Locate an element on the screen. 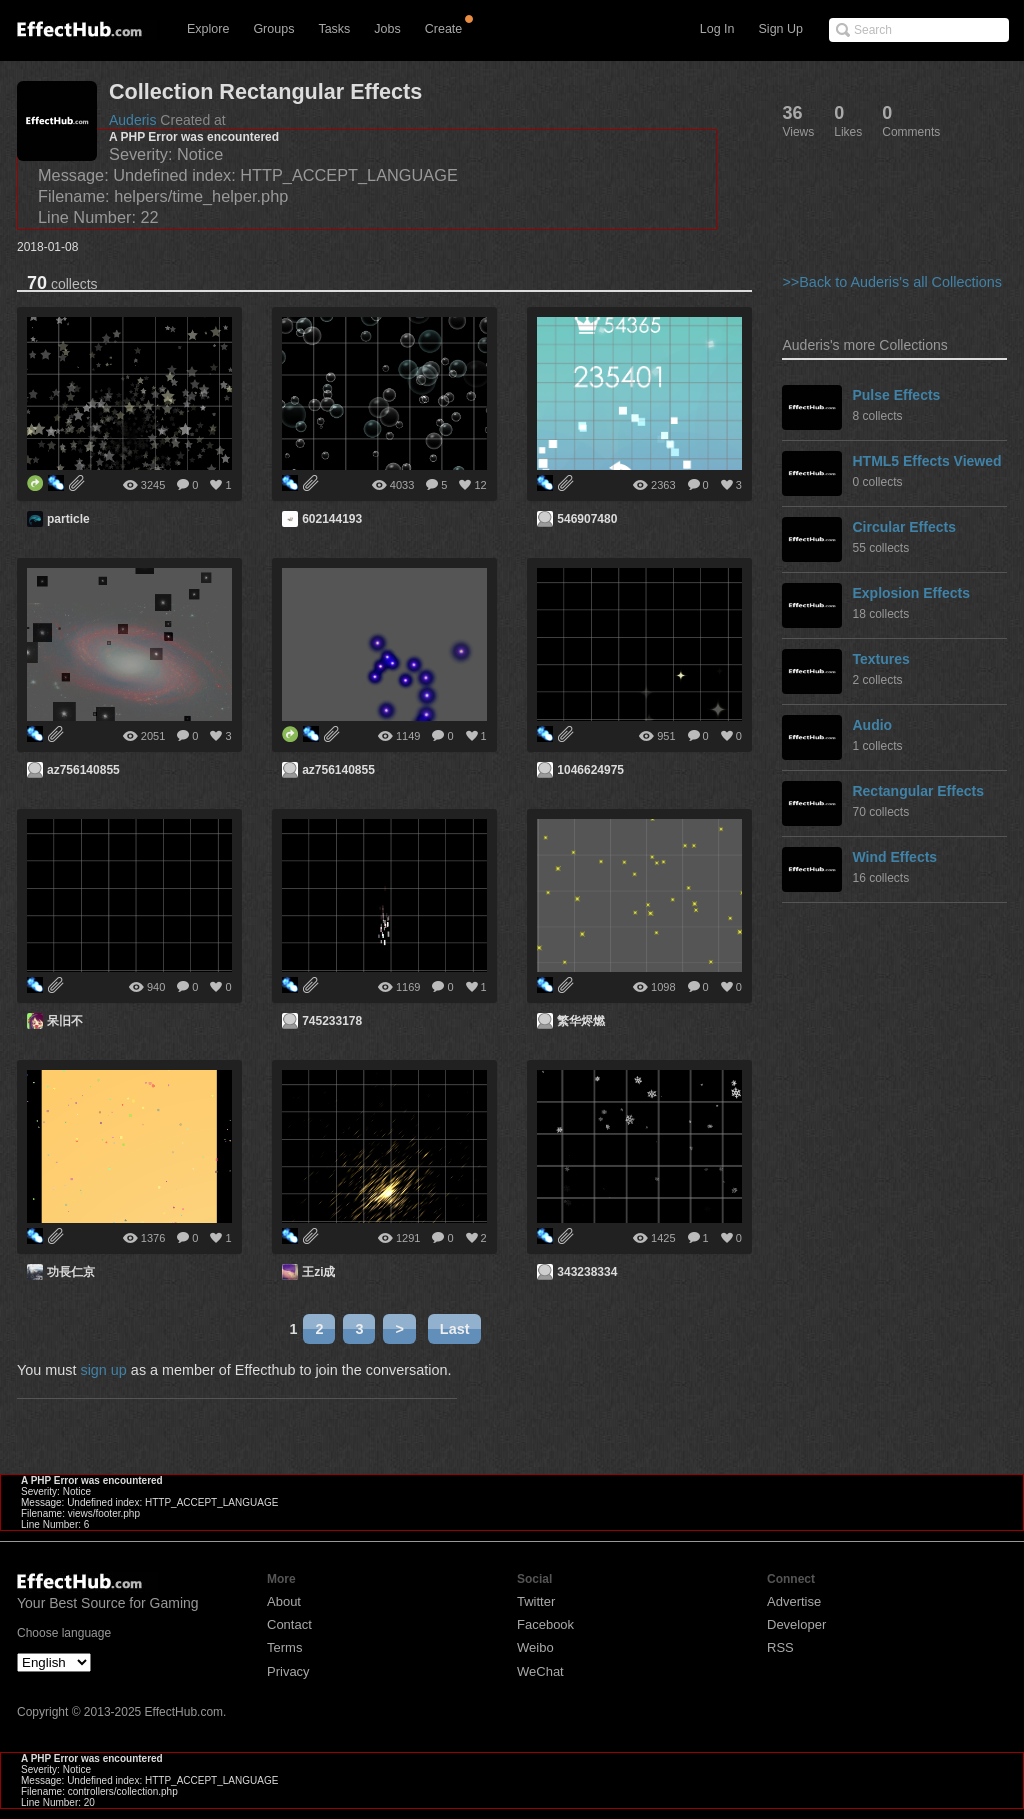  343238334 is located at coordinates (587, 1272).